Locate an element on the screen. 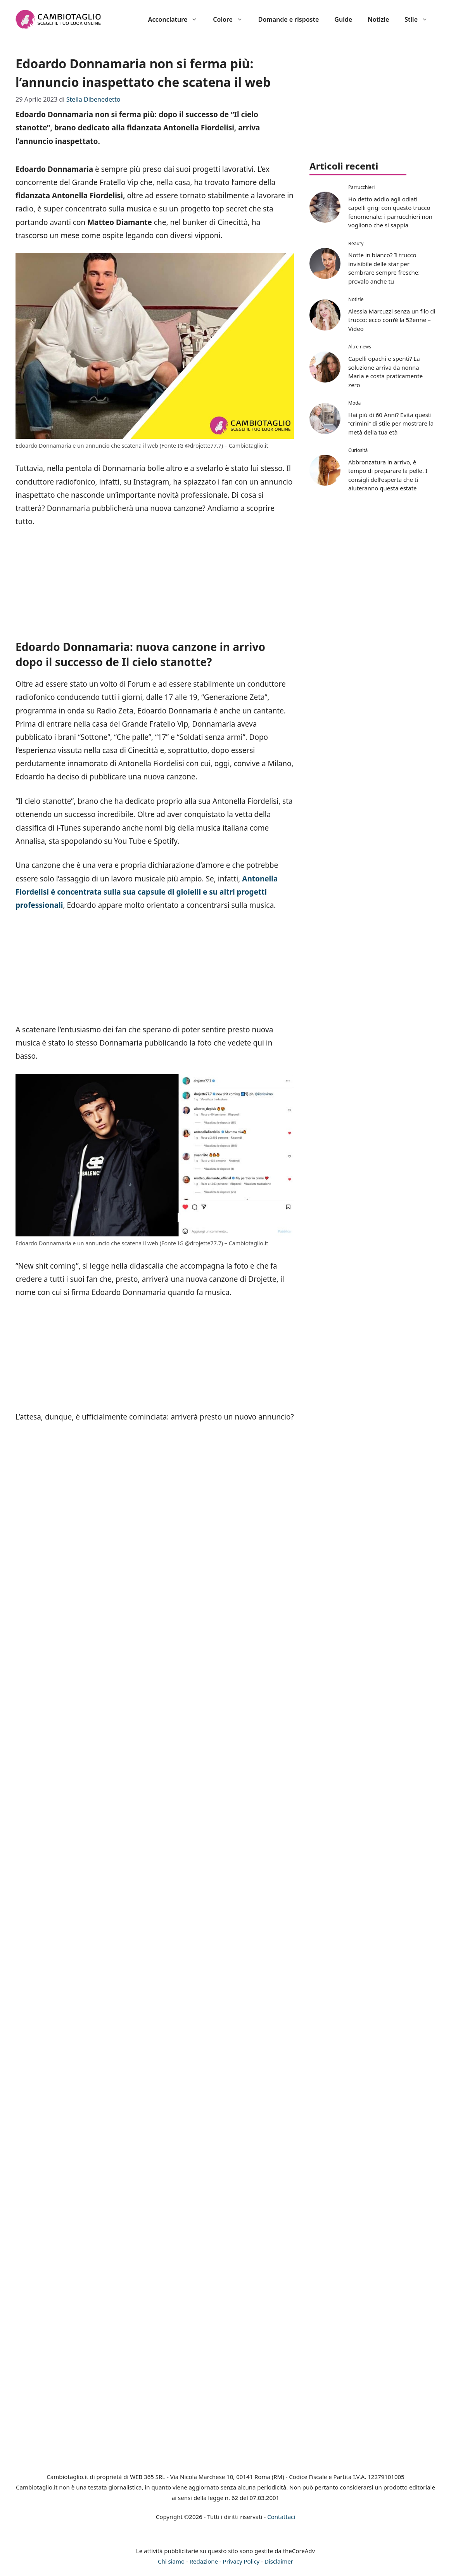 The height and width of the screenshot is (2576, 451). Colore is located at coordinates (231, 19).